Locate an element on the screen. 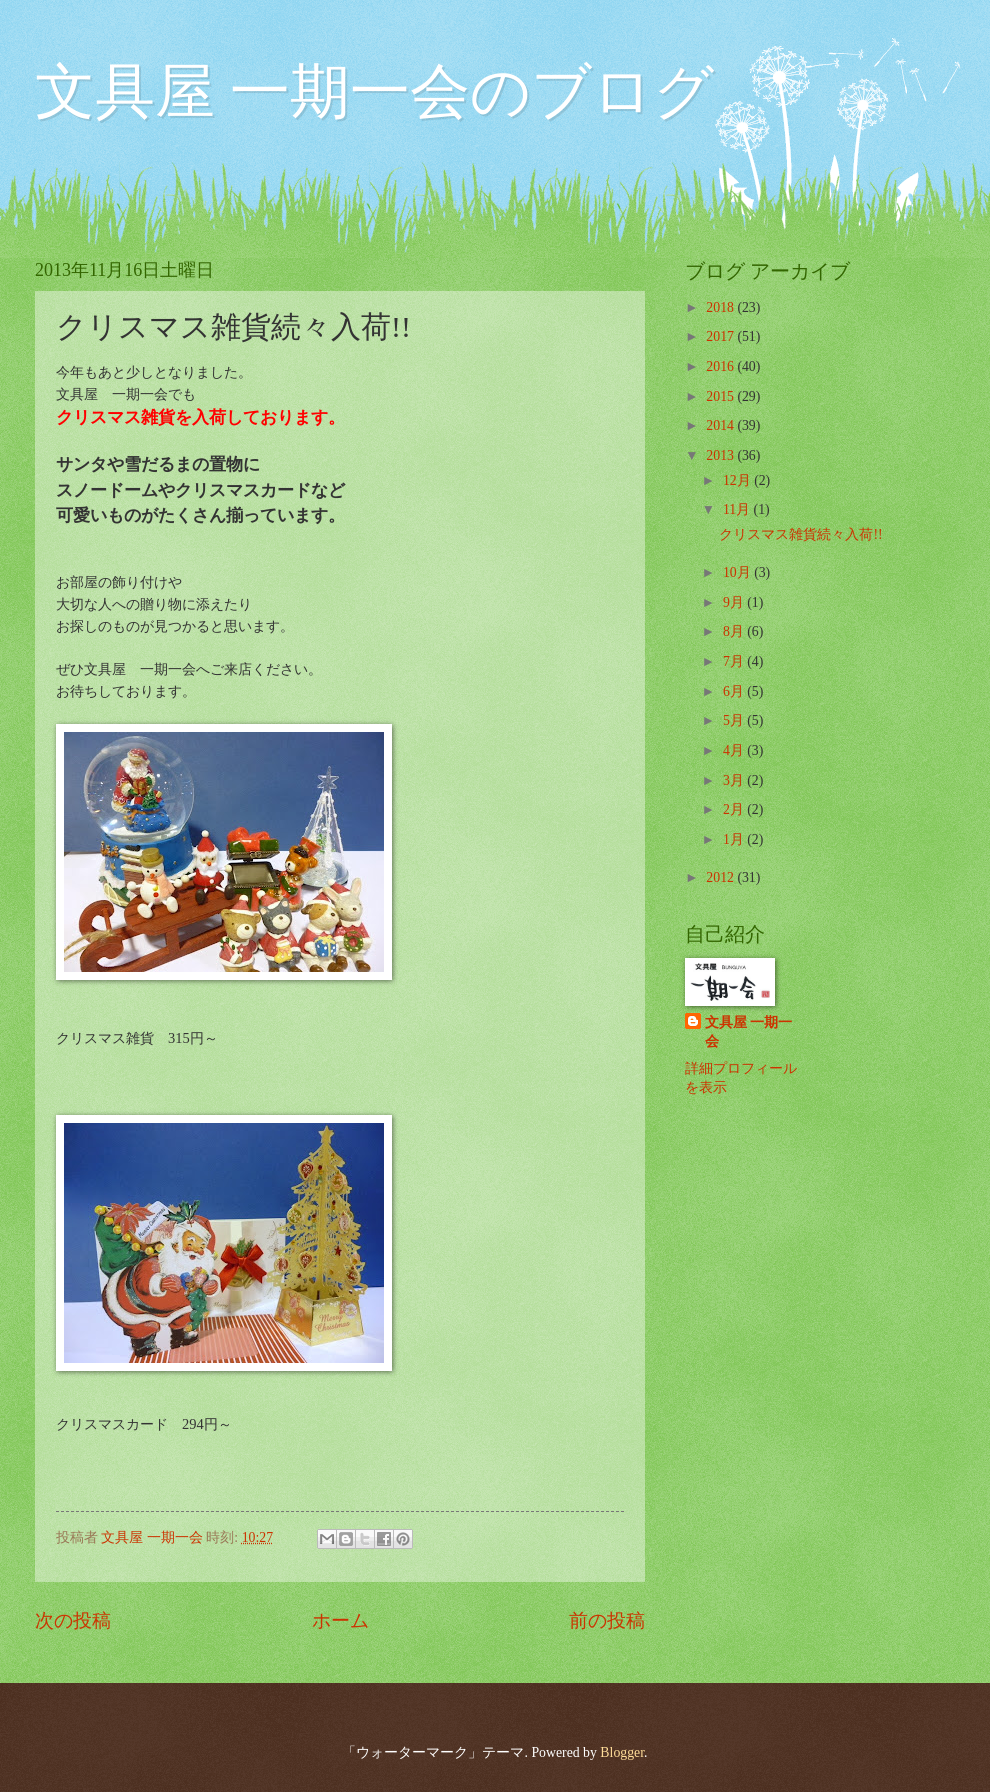 This screenshot has height=1792, width=990. 11月 is located at coordinates (738, 509).